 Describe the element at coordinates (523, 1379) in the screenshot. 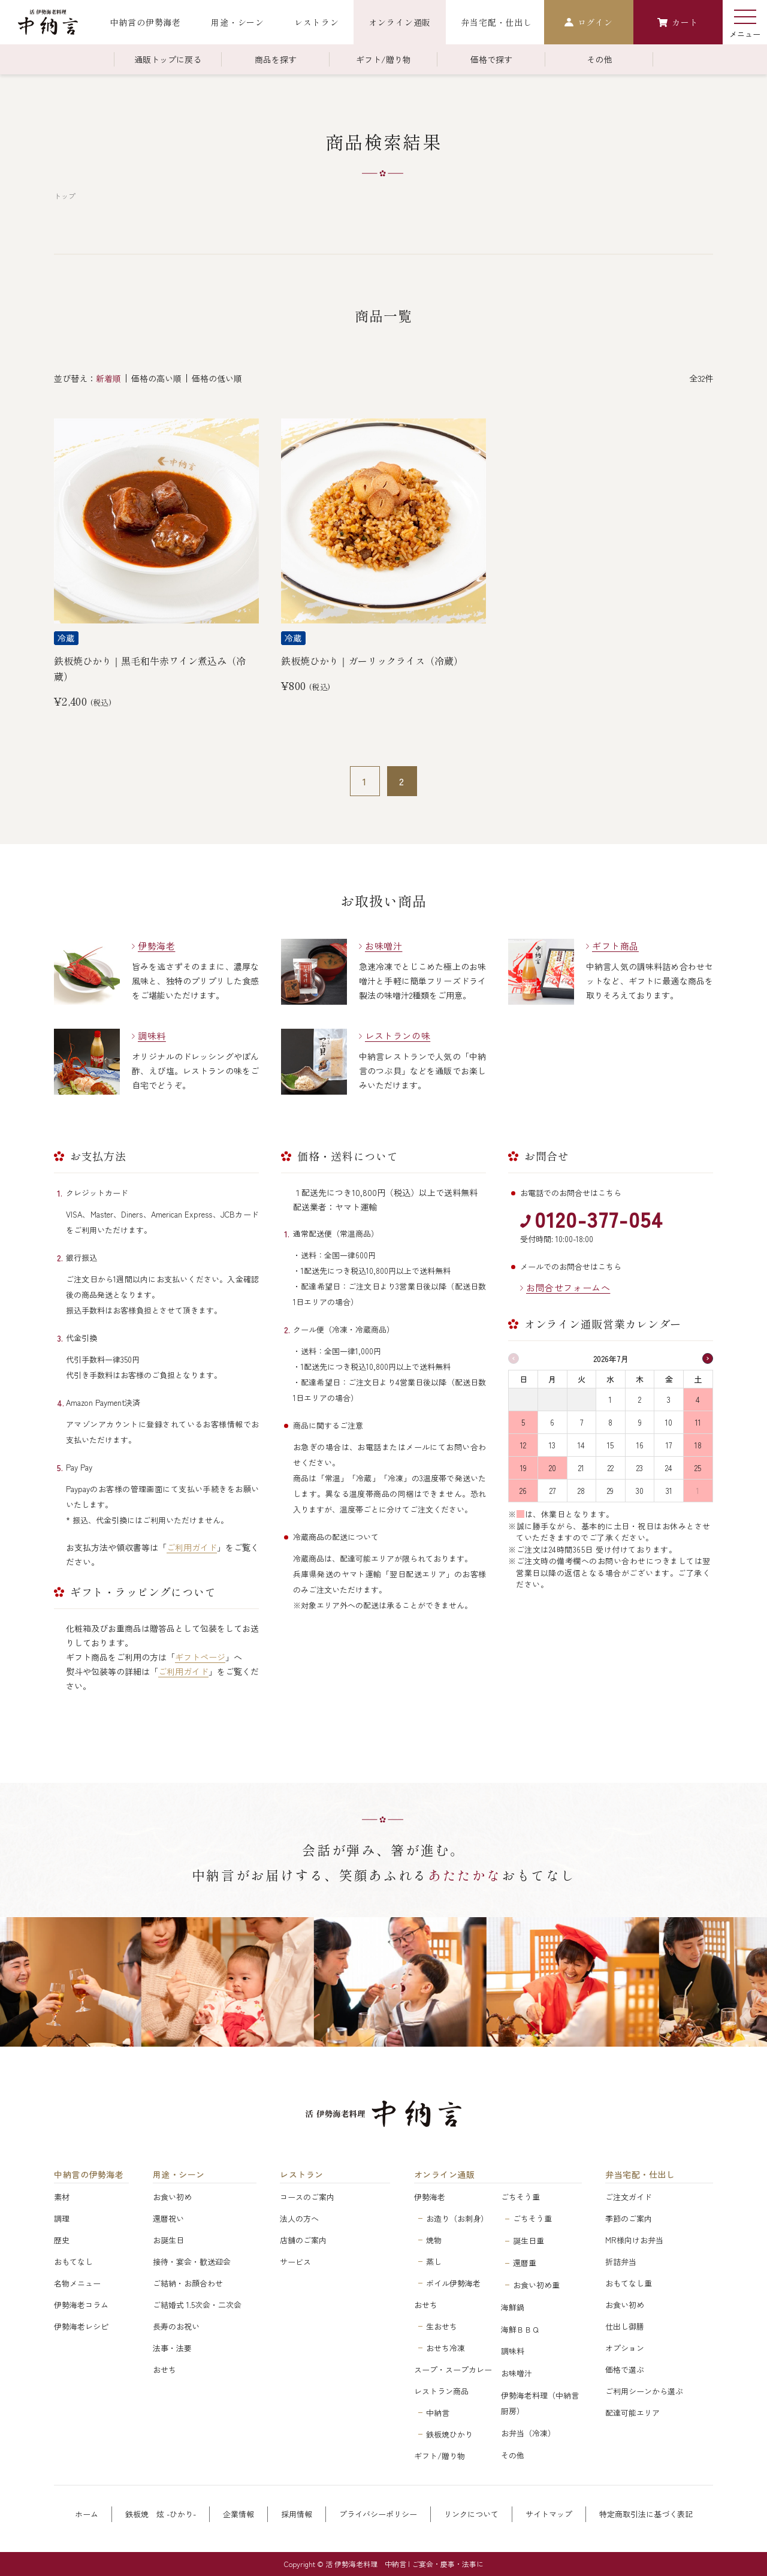

I see `日 [日曜日]` at that location.